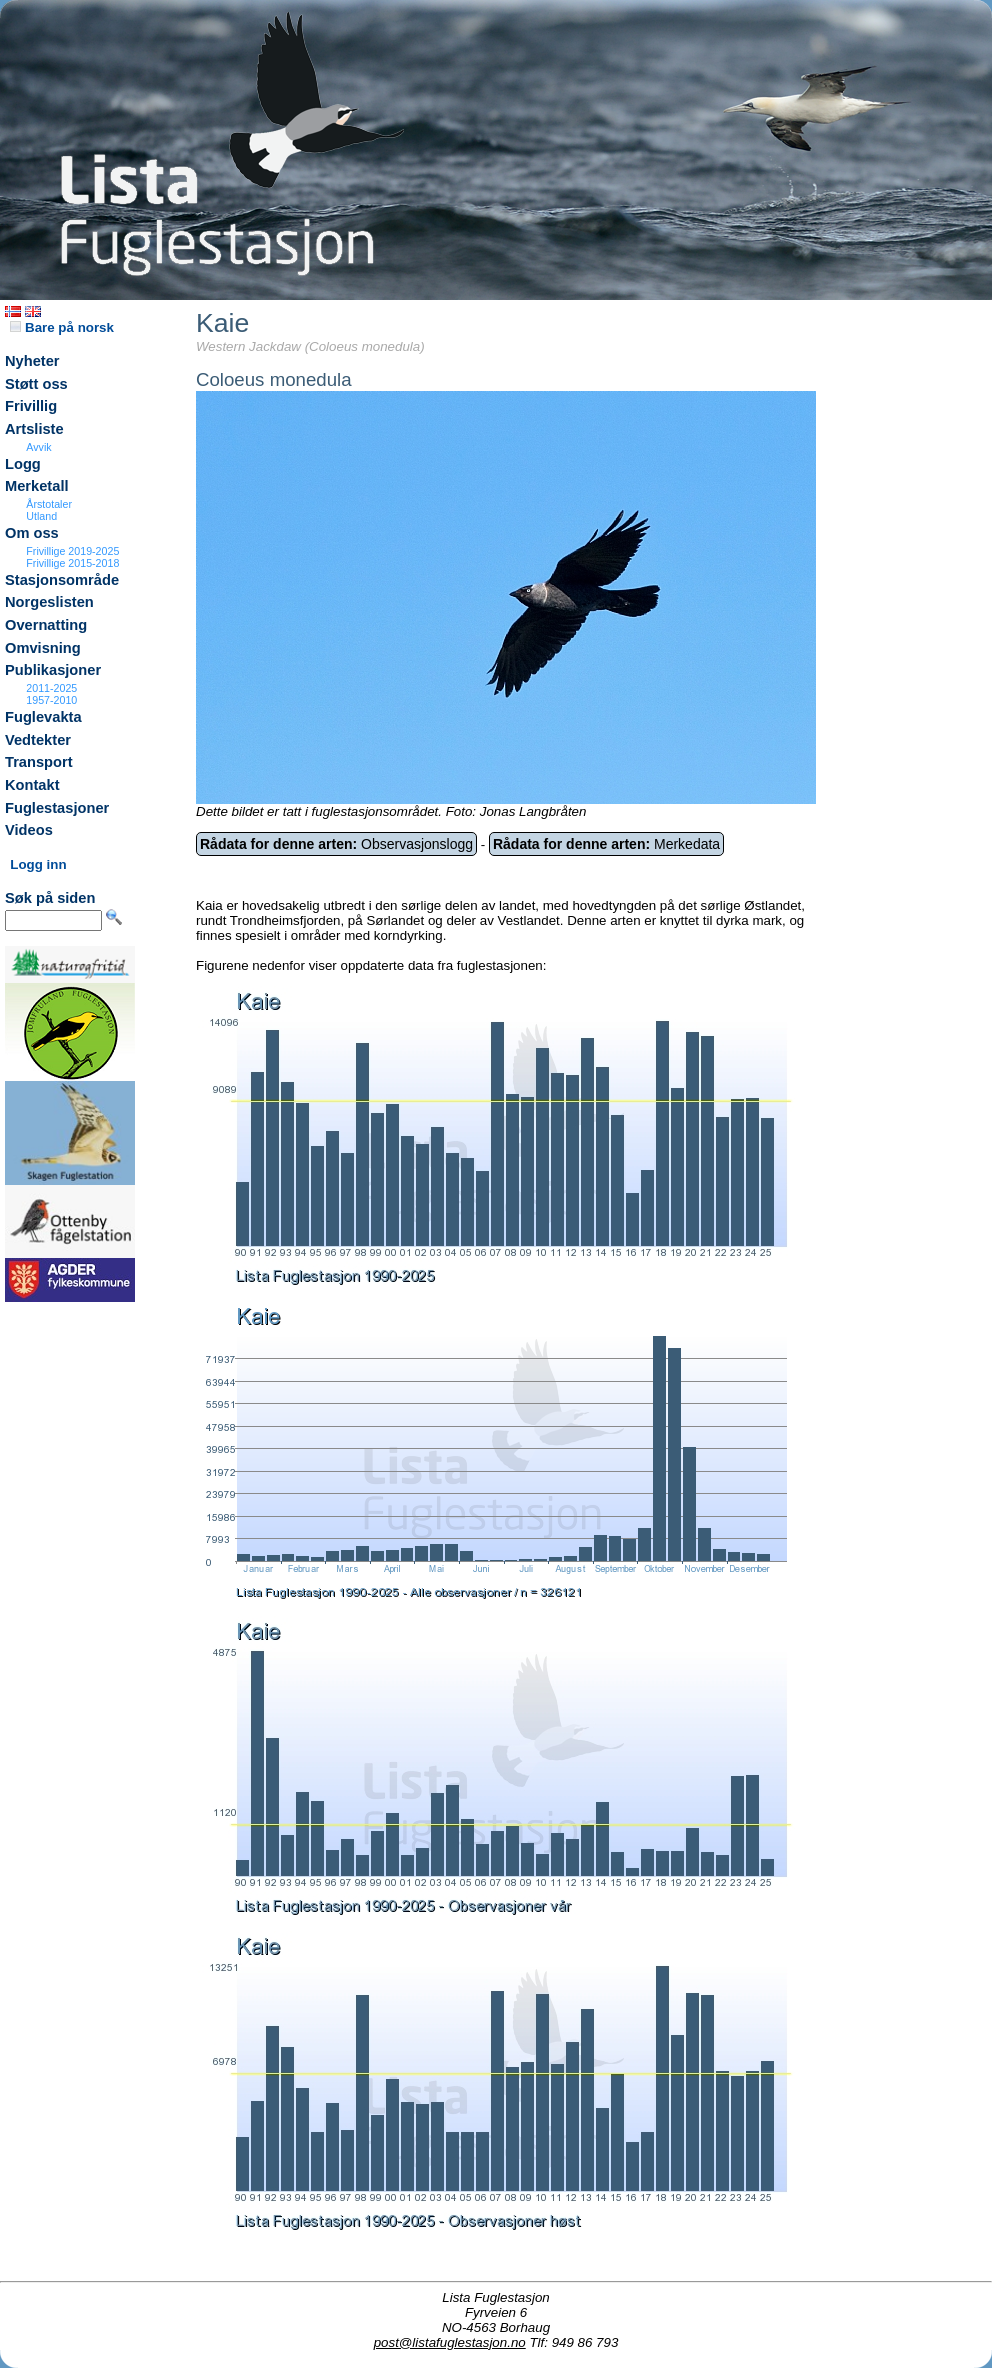  Describe the element at coordinates (38, 447) in the screenshot. I see `Avvik` at that location.